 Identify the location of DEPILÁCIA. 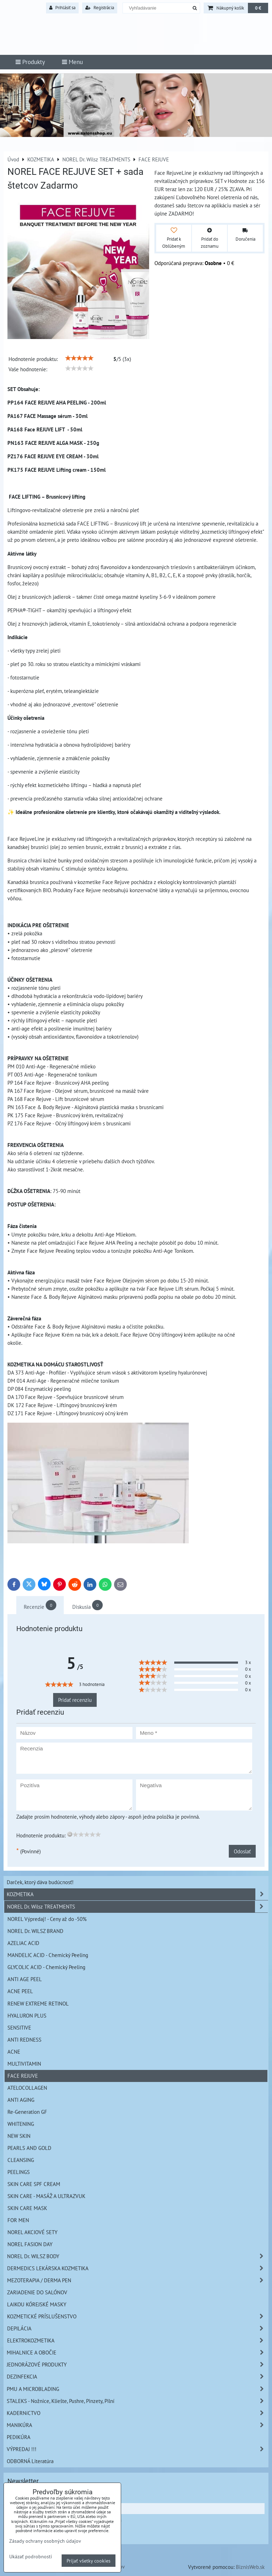
(137, 2328).